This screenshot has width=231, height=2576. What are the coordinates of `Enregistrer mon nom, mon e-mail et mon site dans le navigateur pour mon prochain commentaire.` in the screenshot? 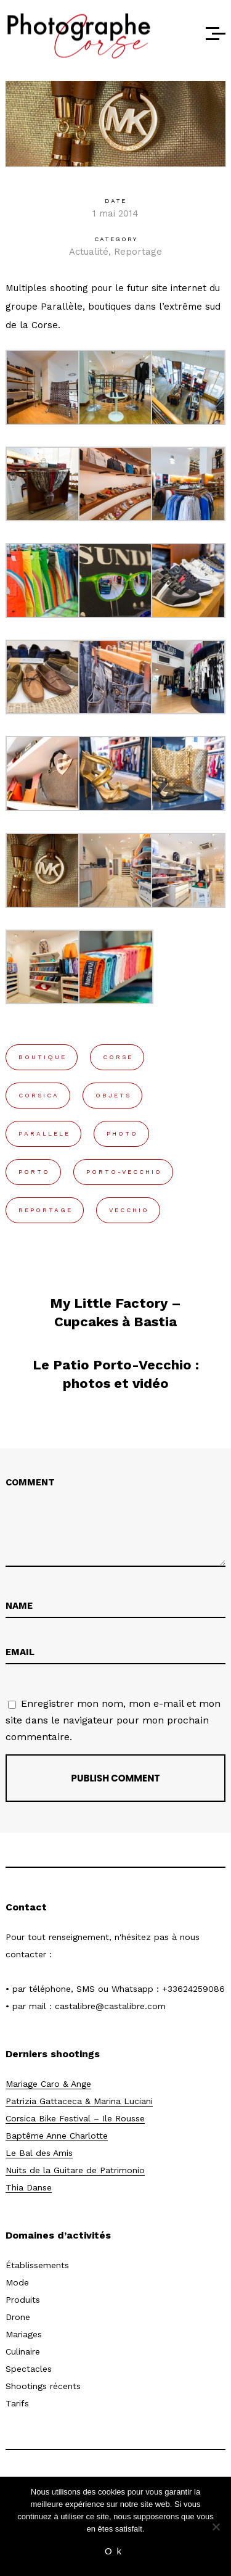 It's located at (113, 1720).